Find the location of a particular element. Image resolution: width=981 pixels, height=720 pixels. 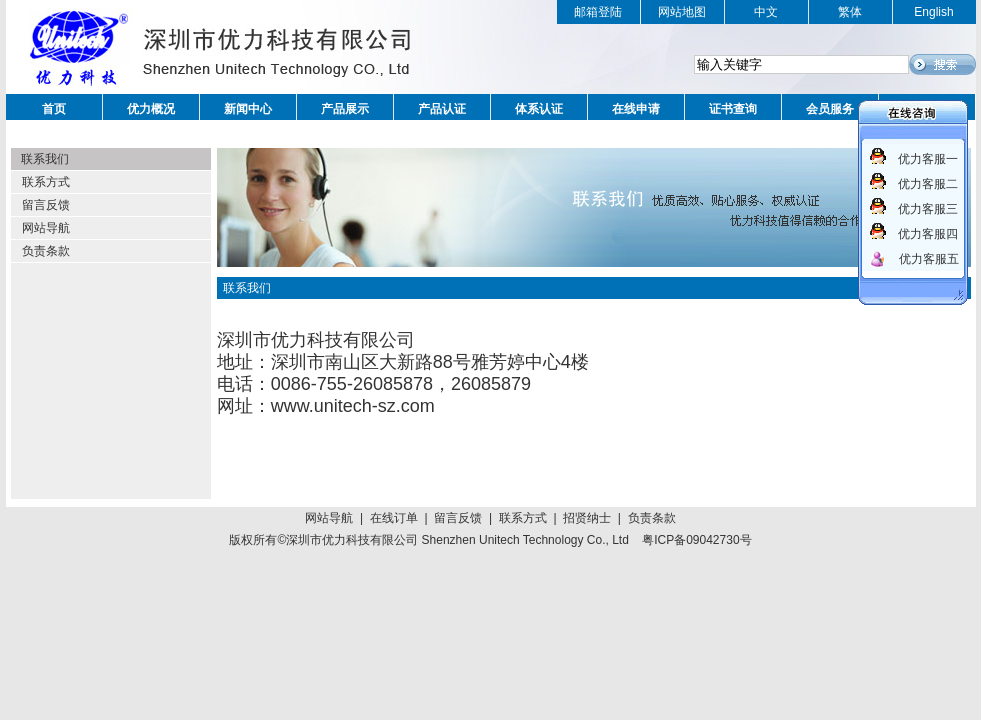

留言反馈 is located at coordinates (46, 205).